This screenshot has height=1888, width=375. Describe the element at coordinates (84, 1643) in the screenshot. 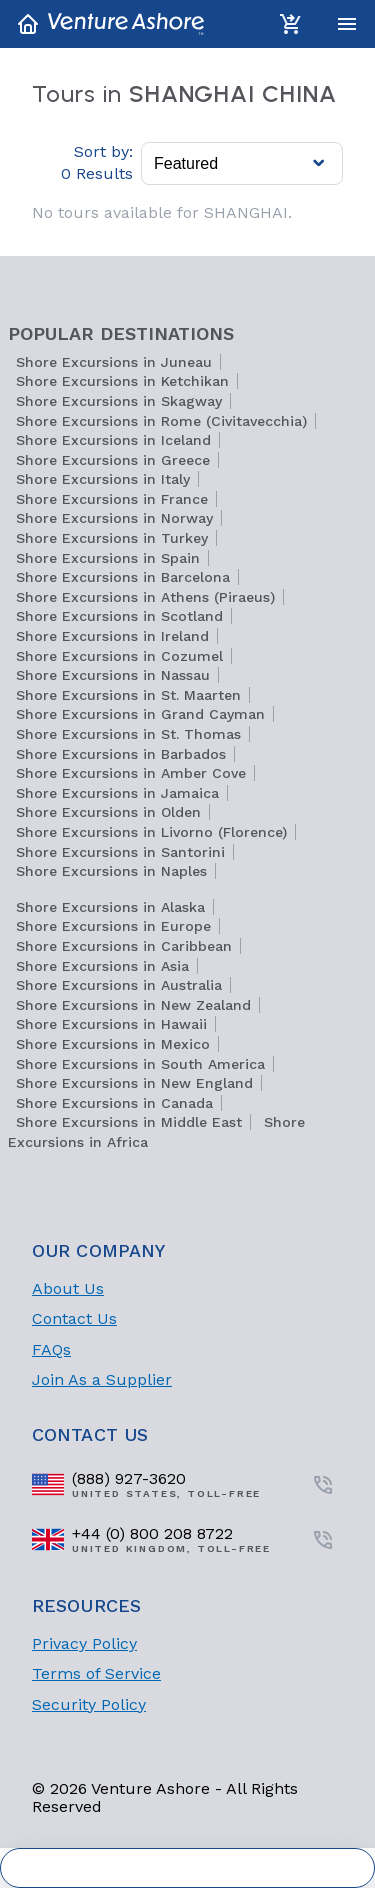

I see `Privacy Policy` at that location.